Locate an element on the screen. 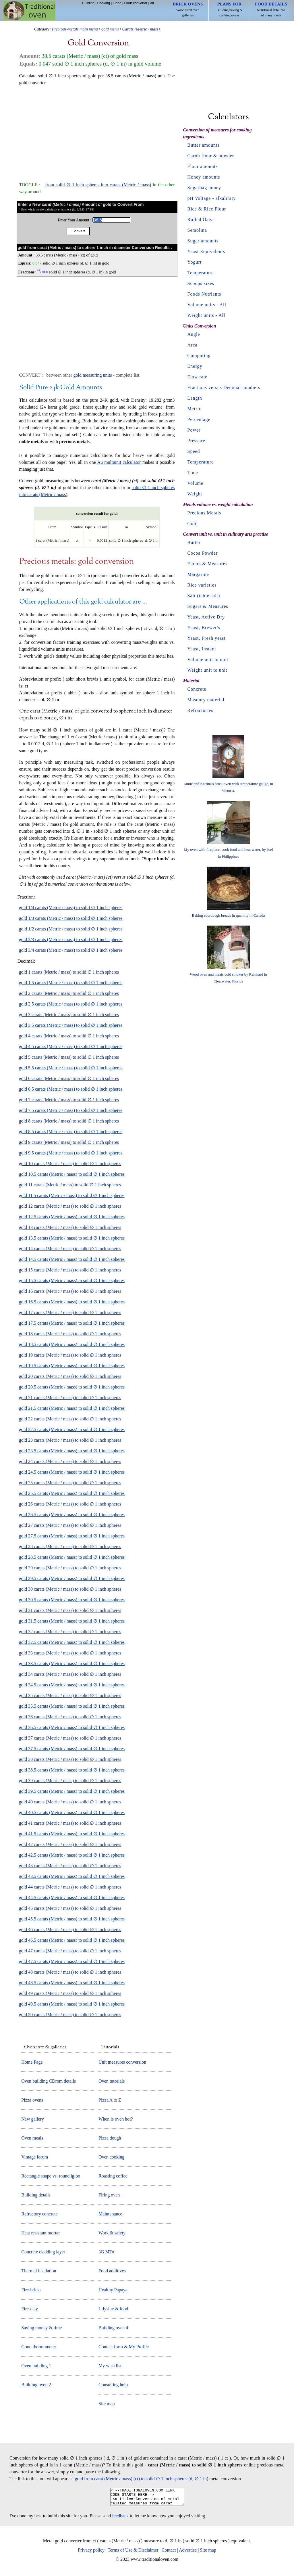 Image resolution: width=294 pixels, height=2576 pixels. gold 31.5 carats (Metric / mass) to solid ∅ 1 inch spheres is located at coordinates (72, 1621).